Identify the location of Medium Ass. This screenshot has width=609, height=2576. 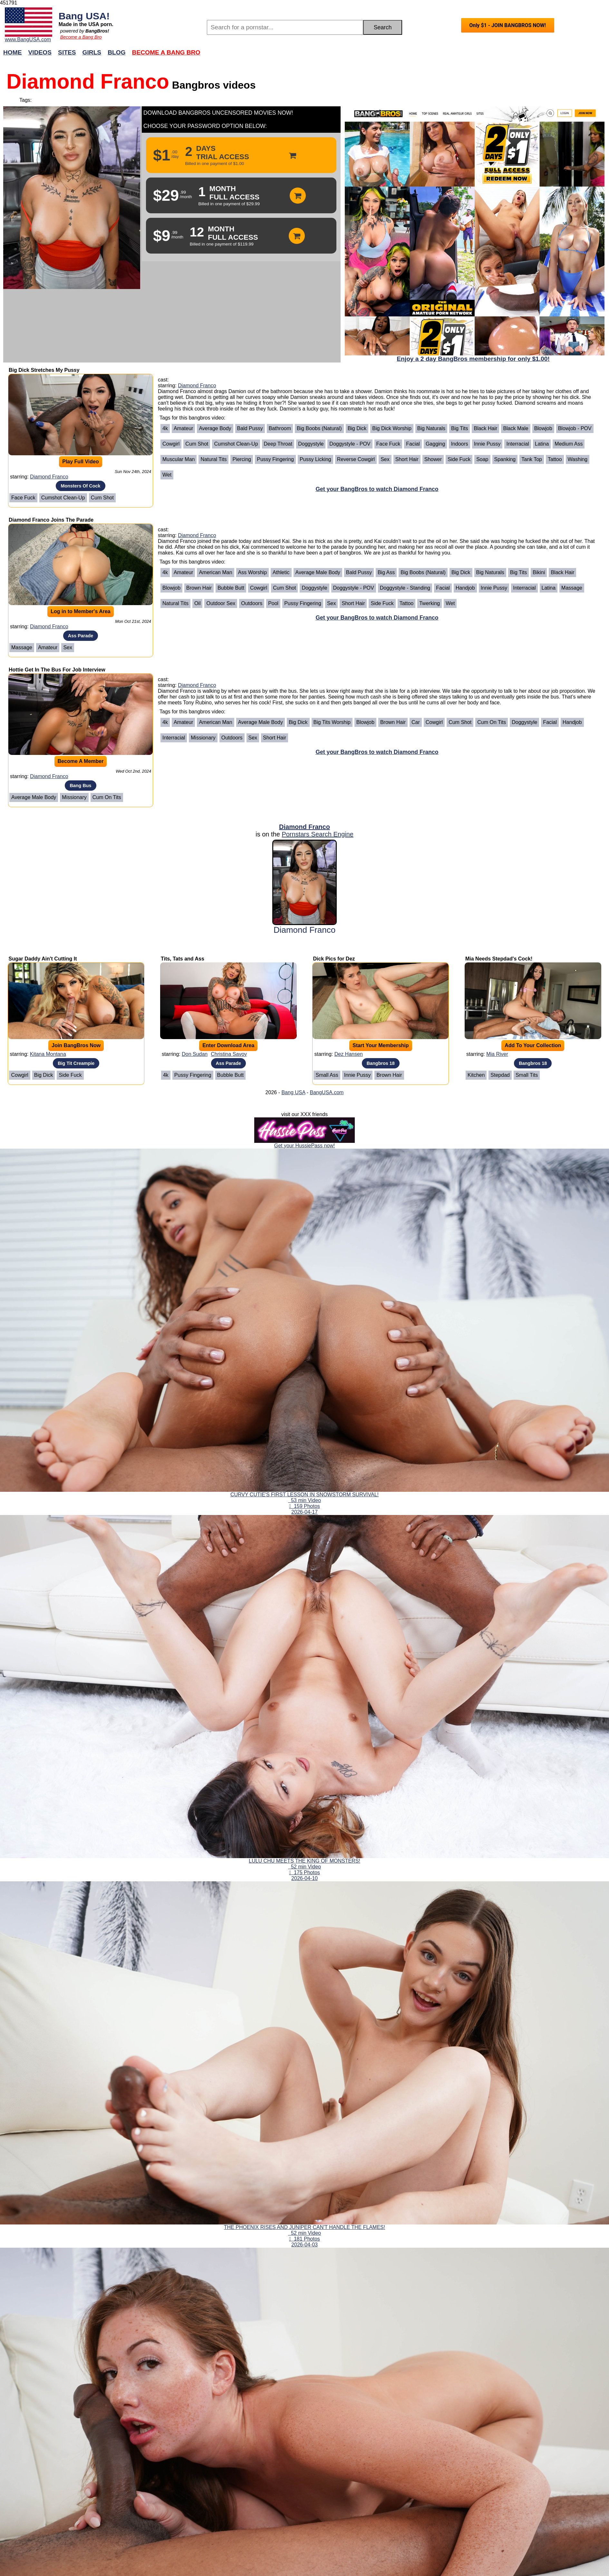
(569, 444).